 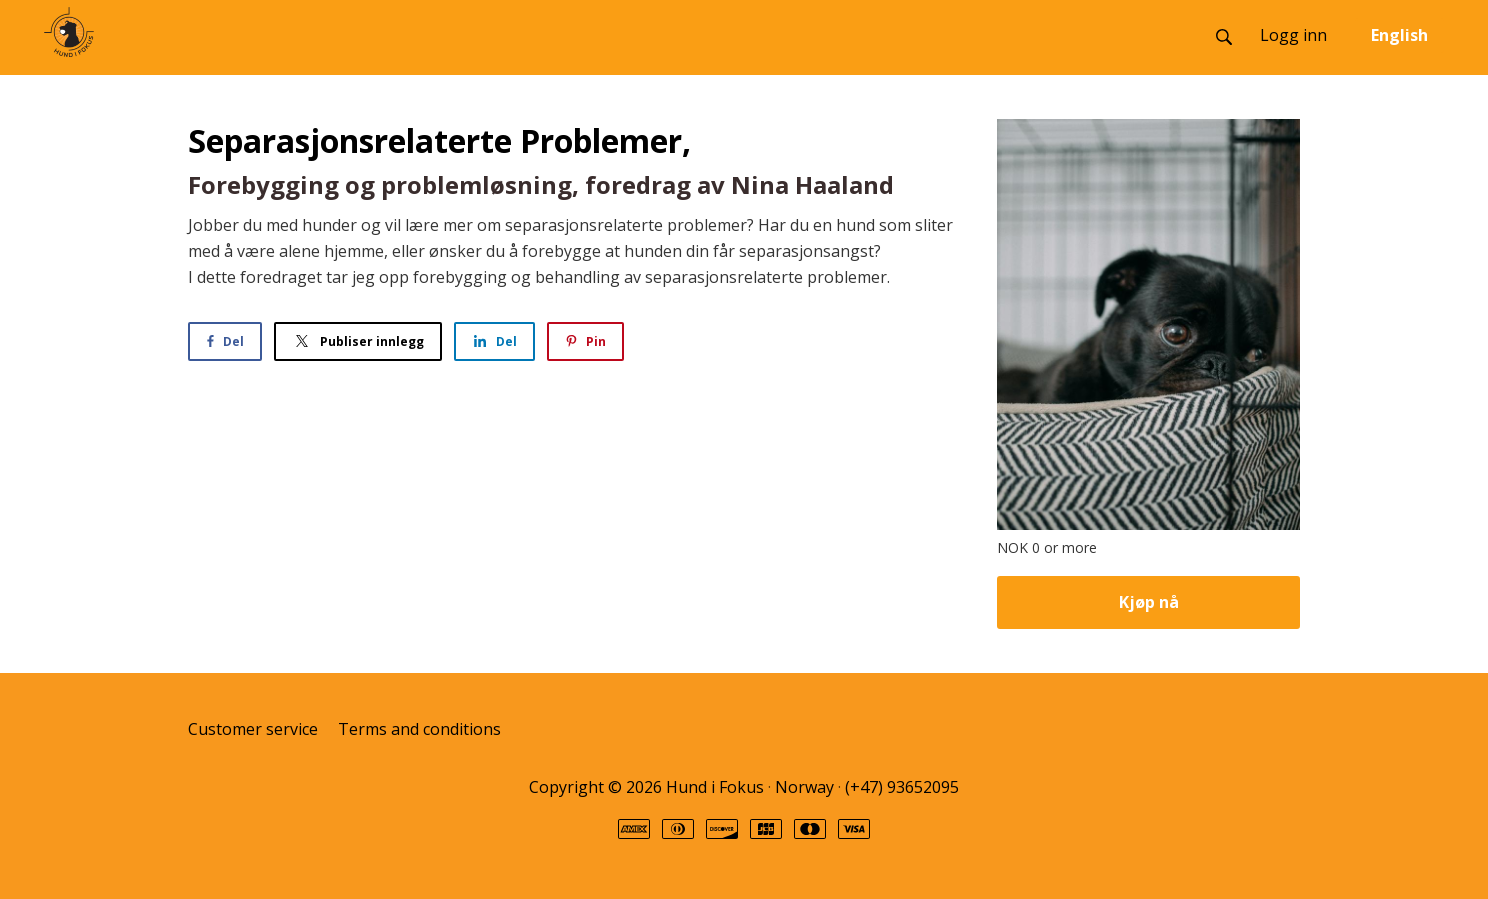 I want to click on Logg inn, so click(x=1293, y=35).